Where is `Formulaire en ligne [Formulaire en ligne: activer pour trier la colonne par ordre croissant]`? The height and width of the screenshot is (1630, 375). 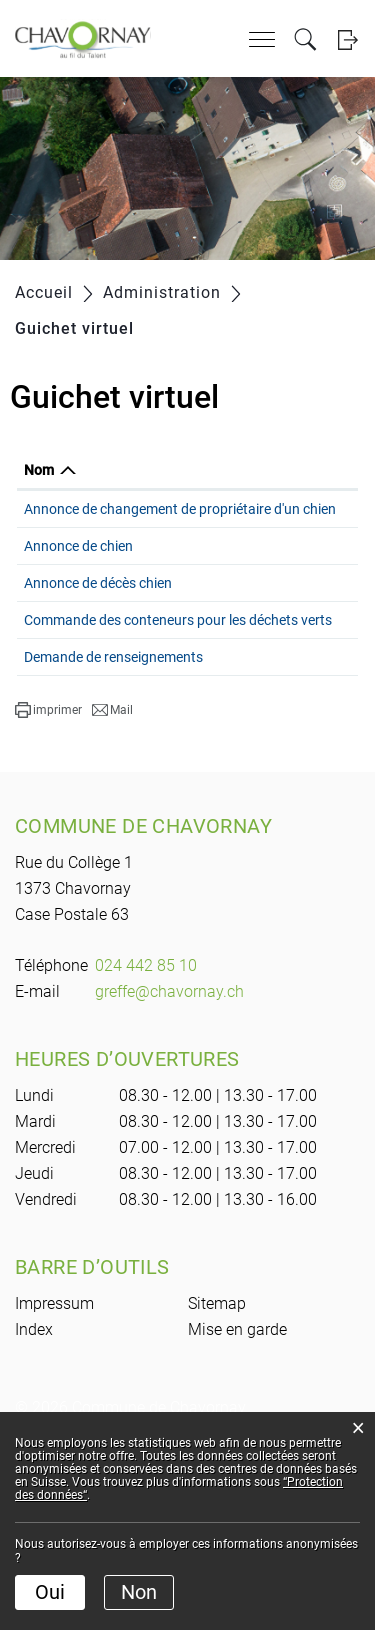 Formulaire en ligne [Formulaire en ligne: activer pour trier la colonne par ordre croissant] is located at coordinates (283, 481).